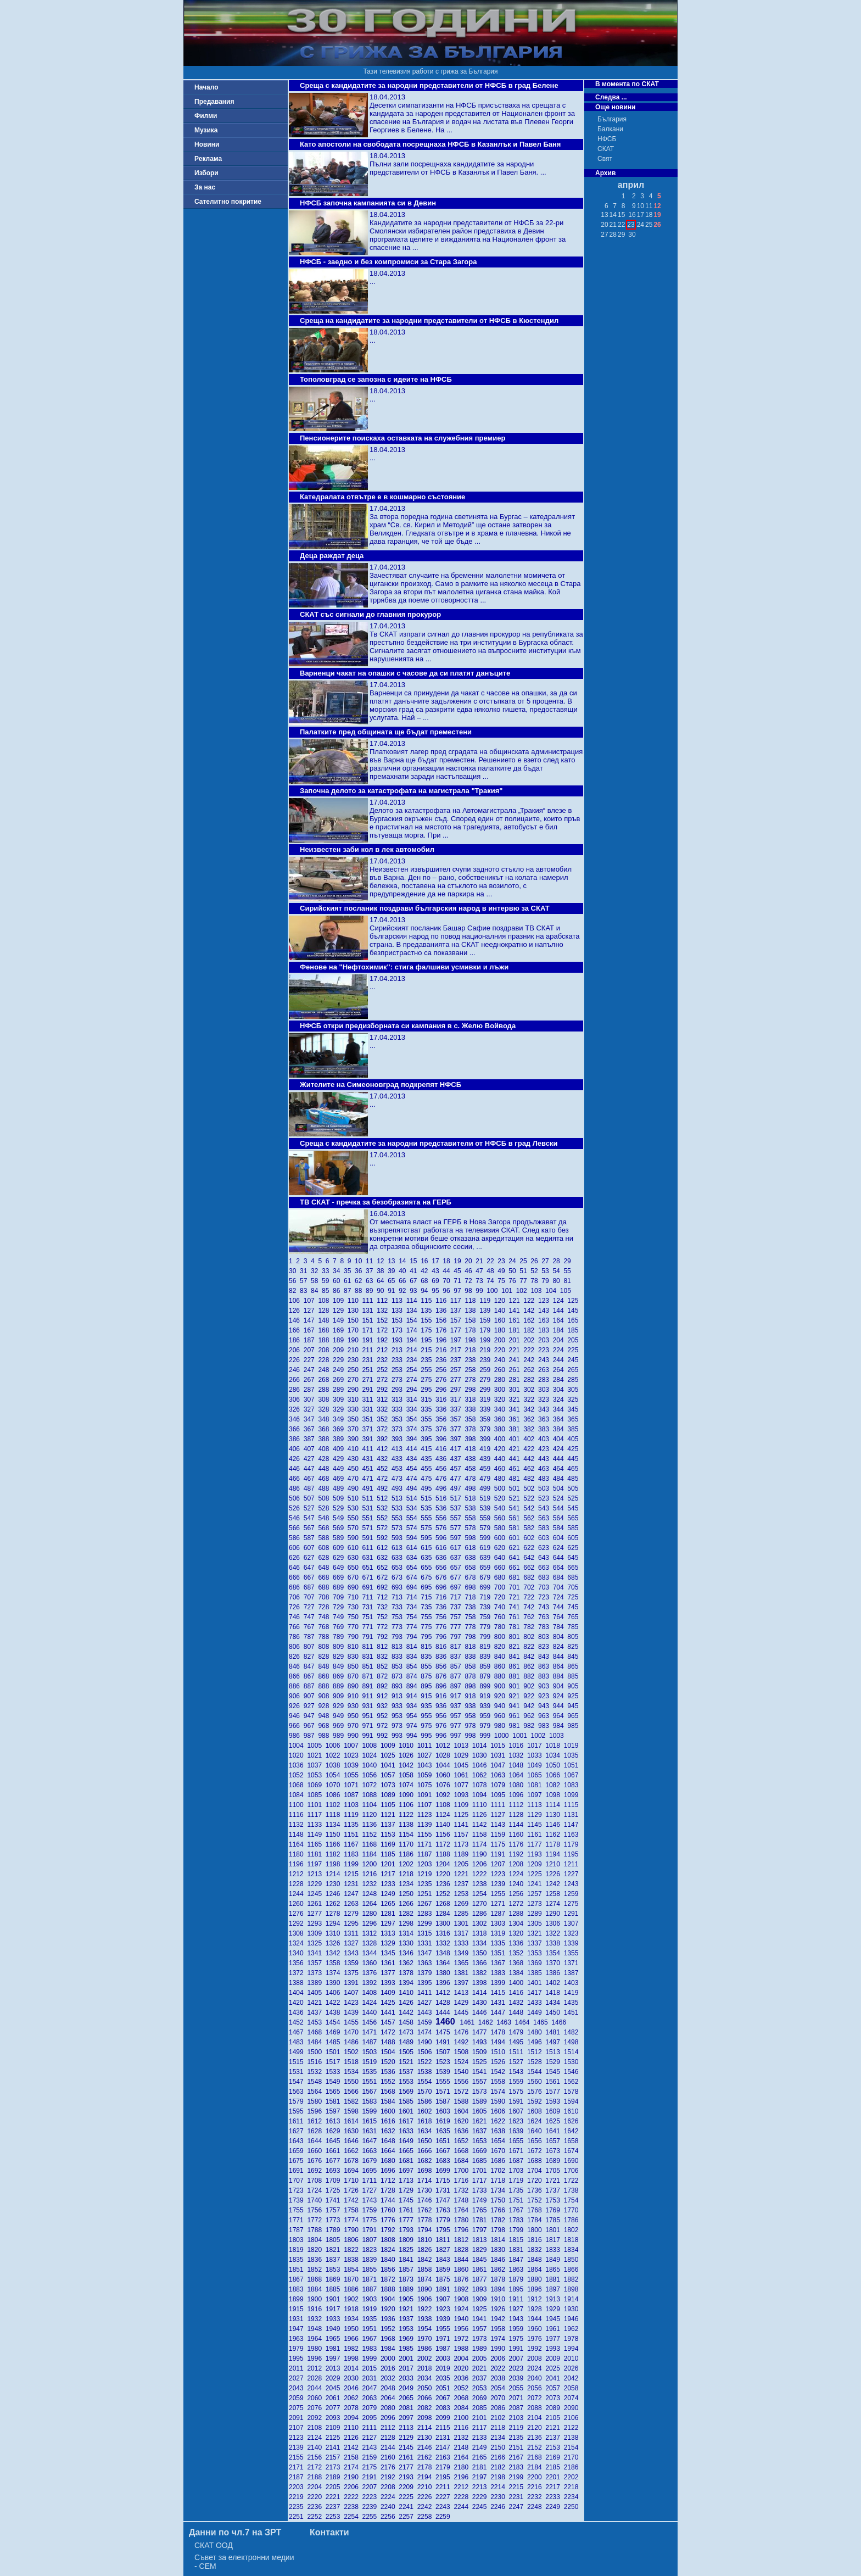 The width and height of the screenshot is (861, 2576). What do you see at coordinates (338, 1271) in the screenshot?
I see `34` at bounding box center [338, 1271].